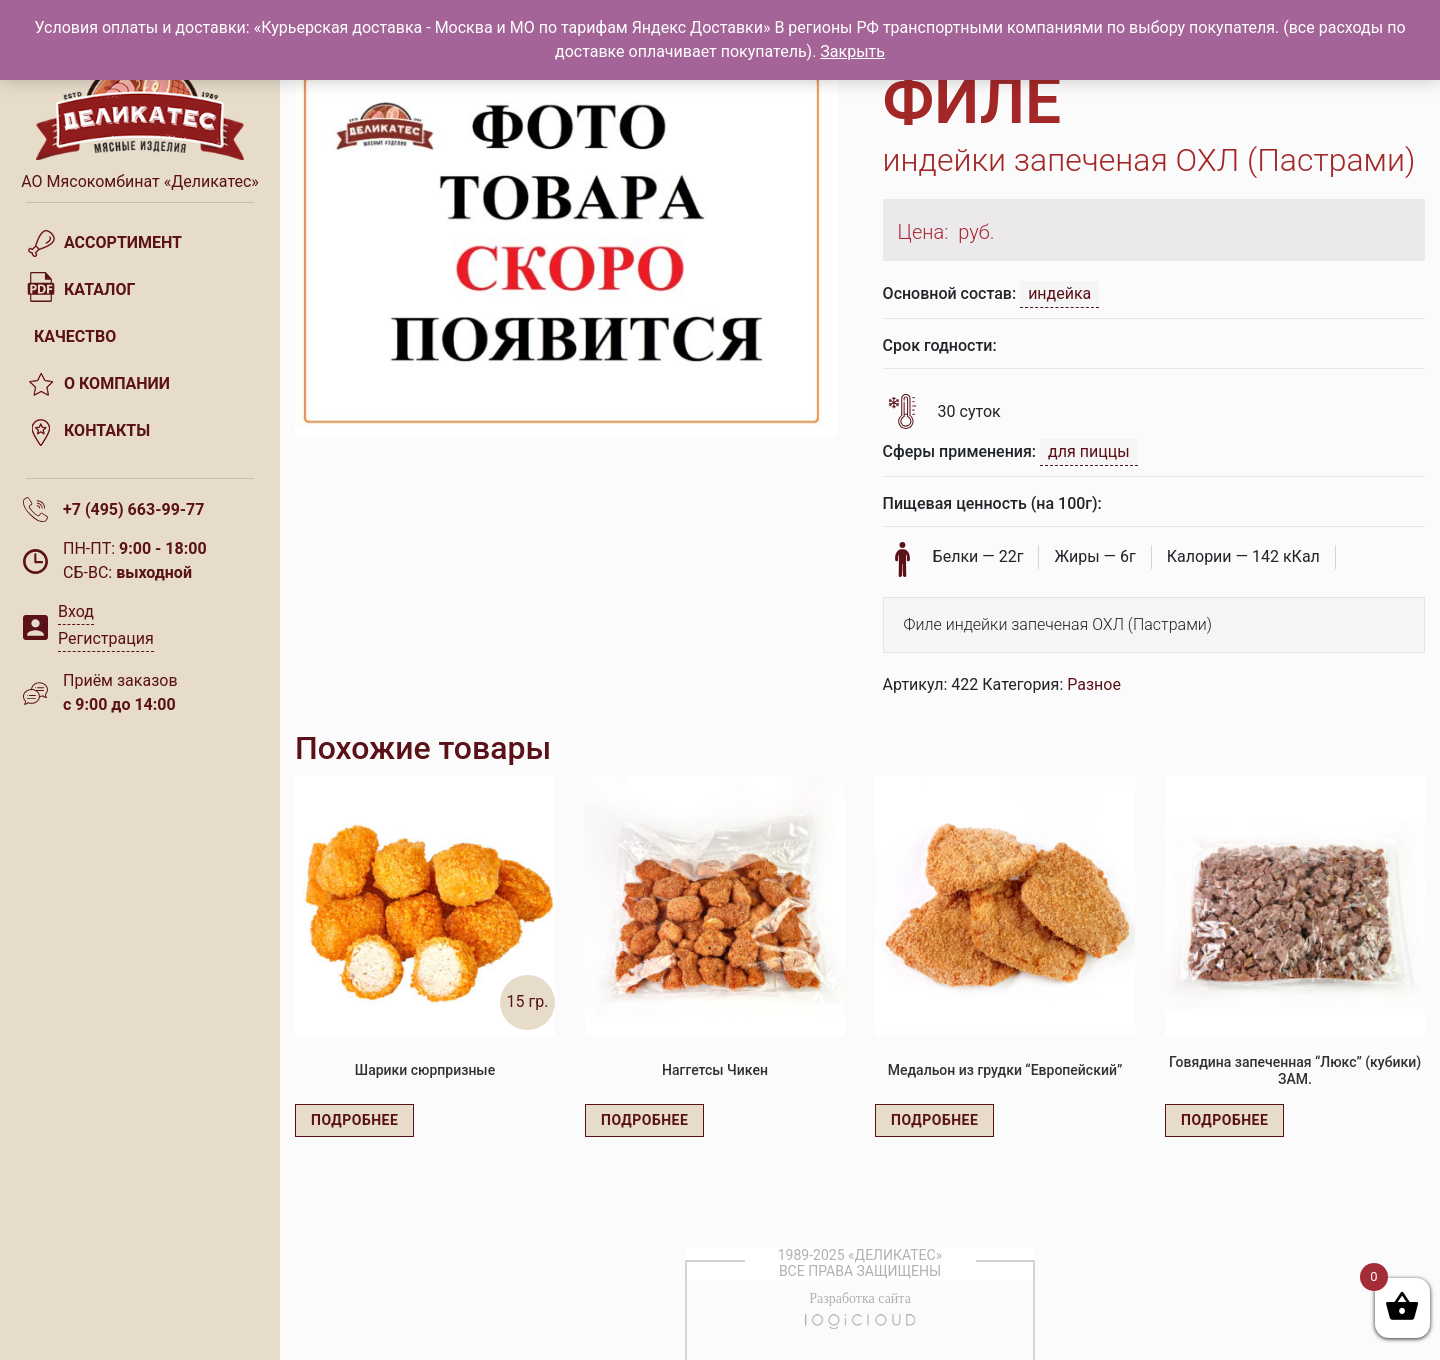  What do you see at coordinates (1094, 684) in the screenshot?
I see `Разное` at bounding box center [1094, 684].